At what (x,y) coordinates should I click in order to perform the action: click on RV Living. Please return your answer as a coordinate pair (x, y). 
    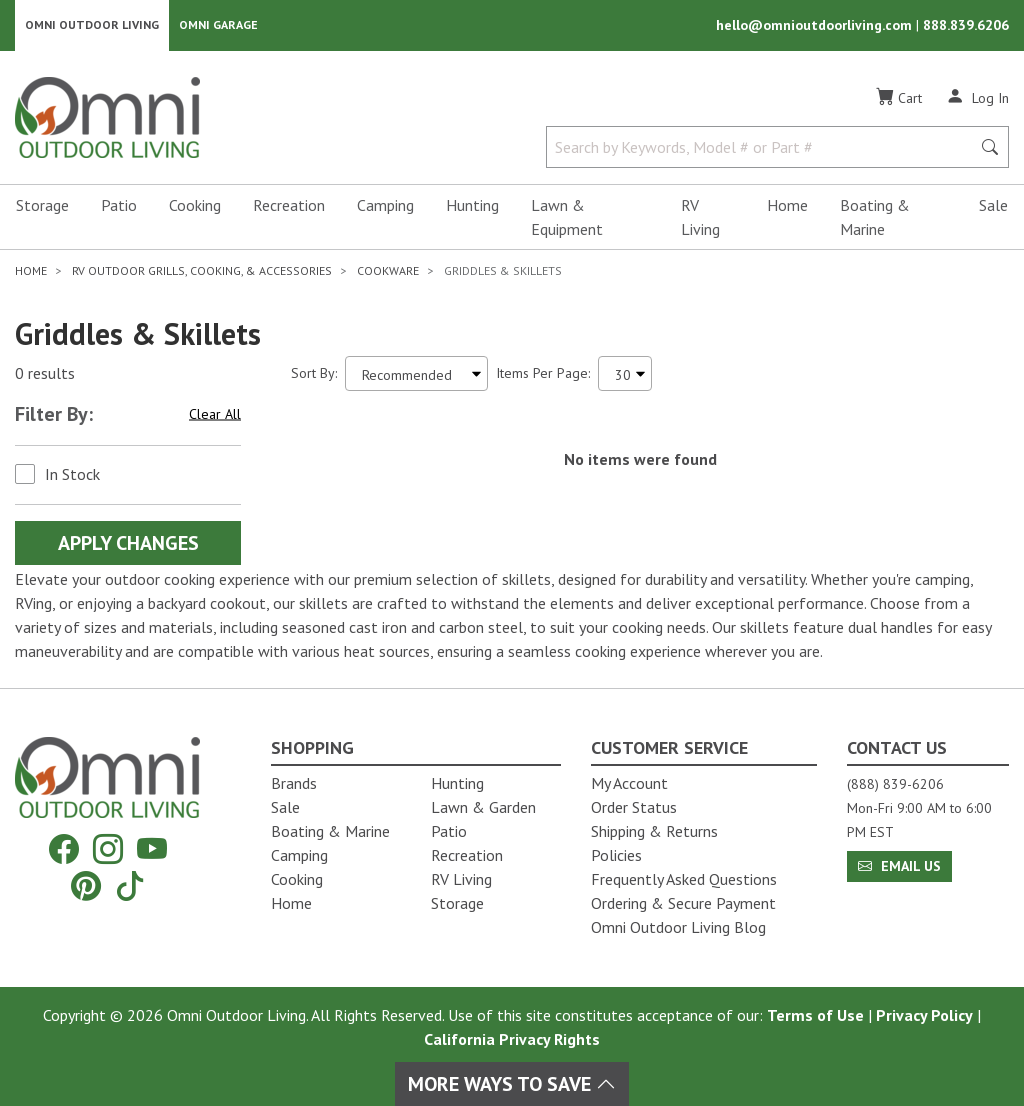
    Looking at the image, I should click on (700, 218).